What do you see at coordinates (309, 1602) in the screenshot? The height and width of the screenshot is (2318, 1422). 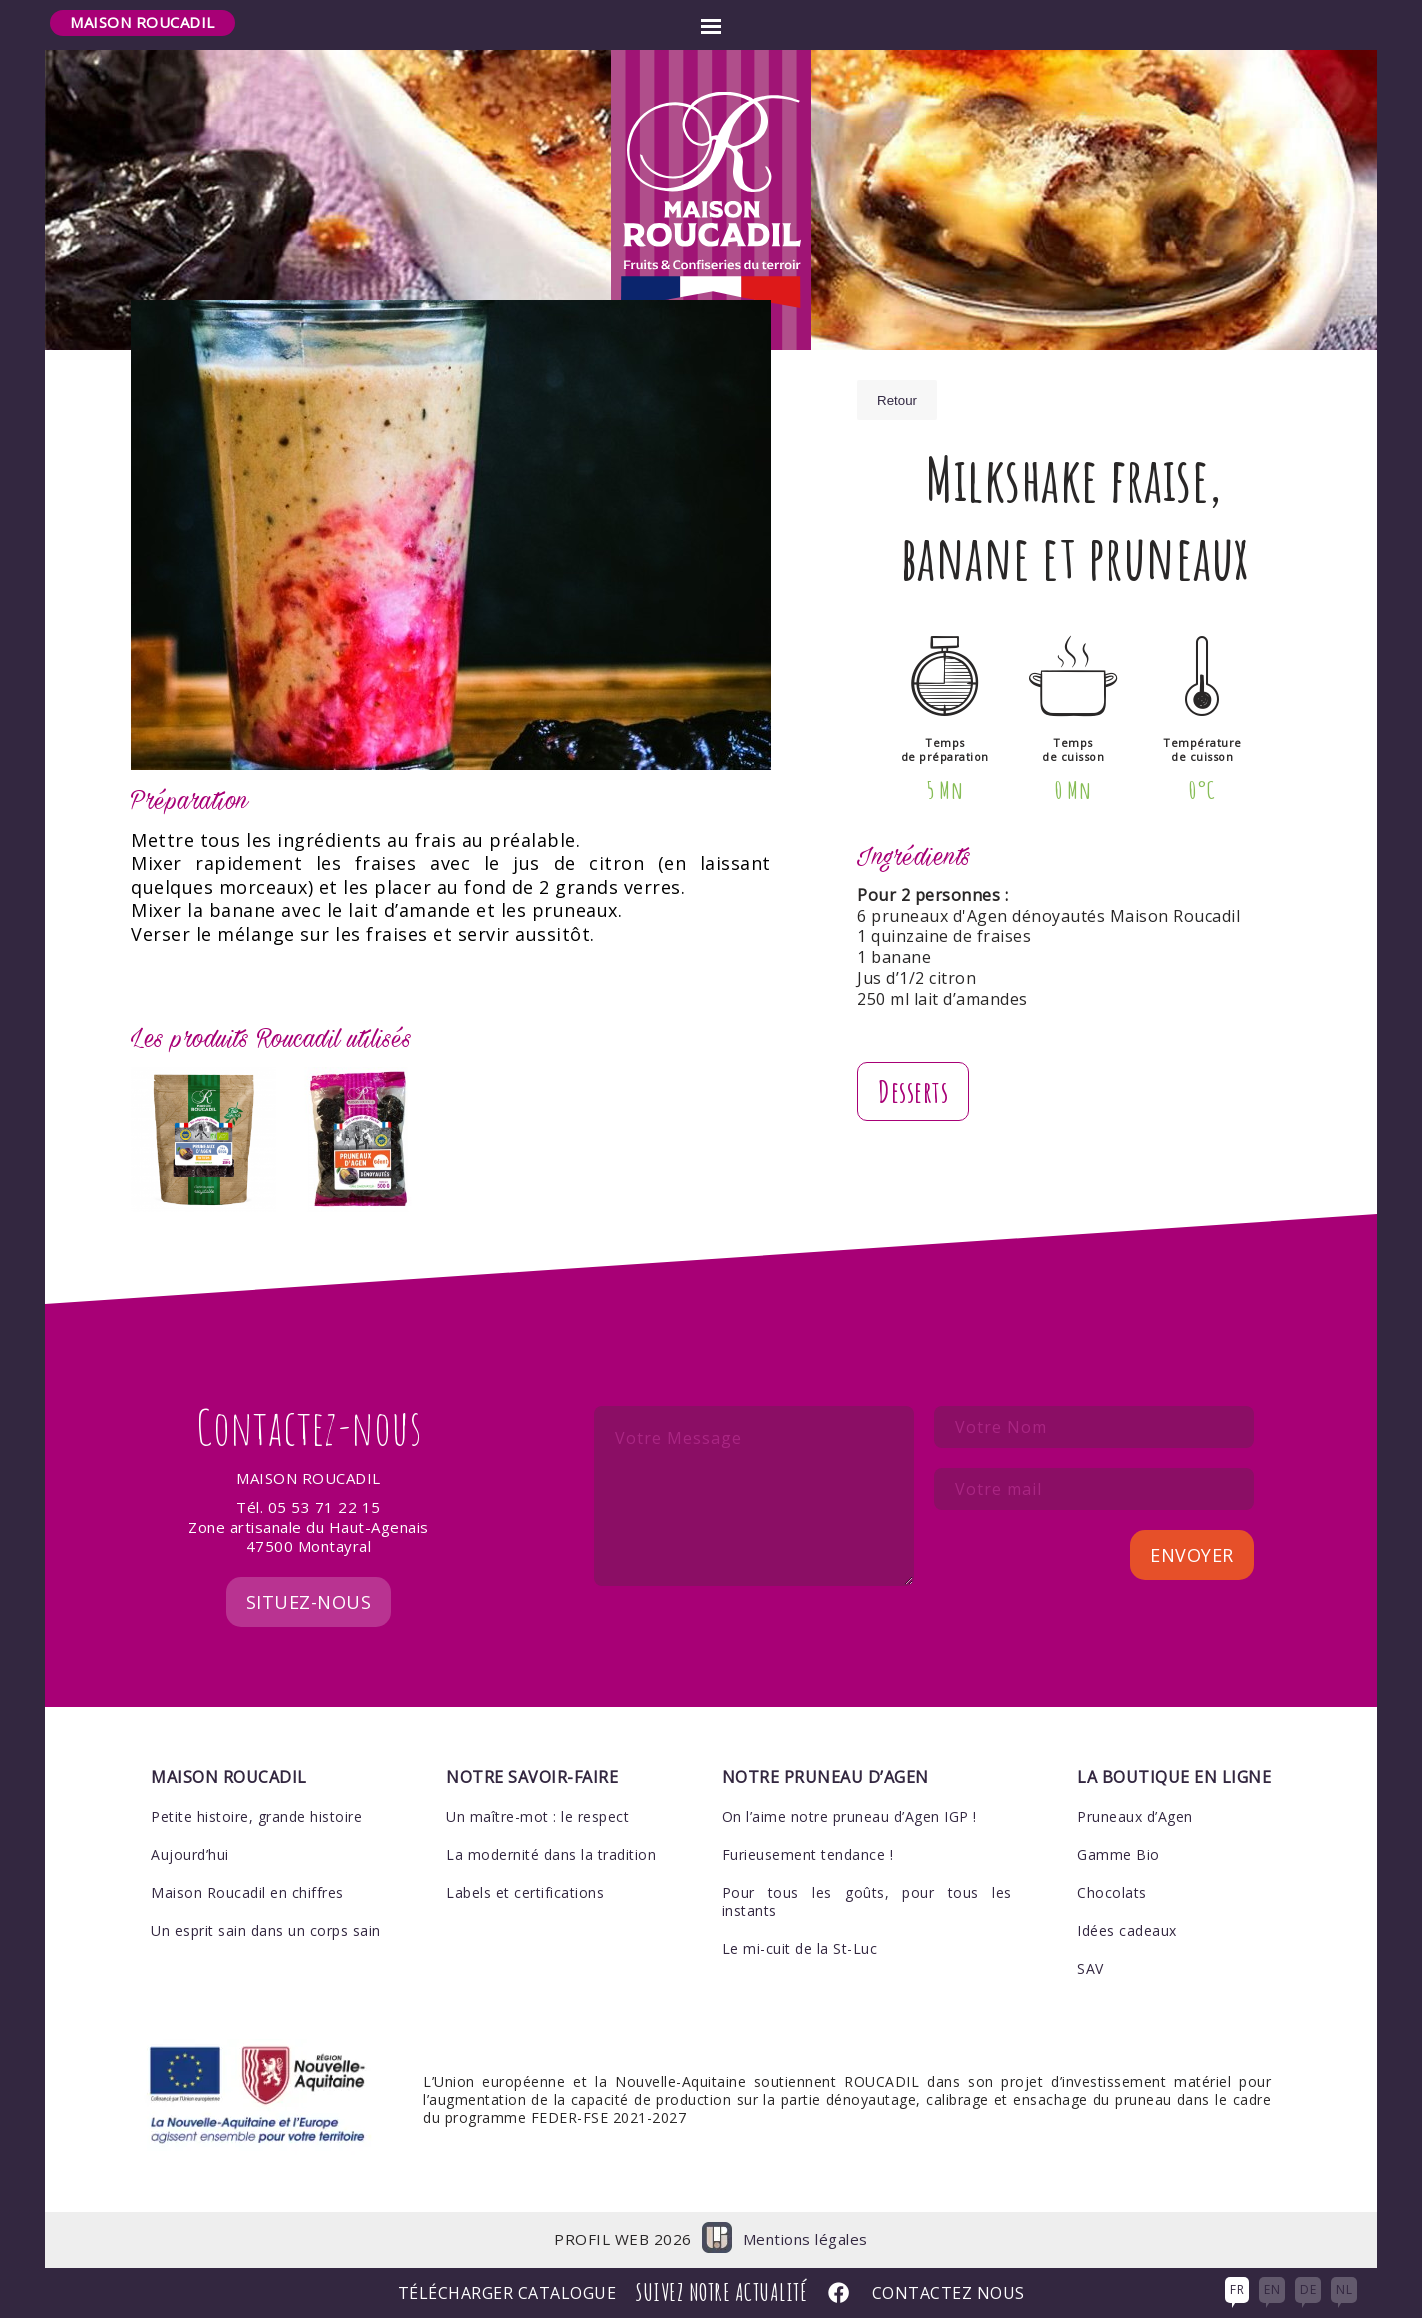 I see `Situez-nous` at bounding box center [309, 1602].